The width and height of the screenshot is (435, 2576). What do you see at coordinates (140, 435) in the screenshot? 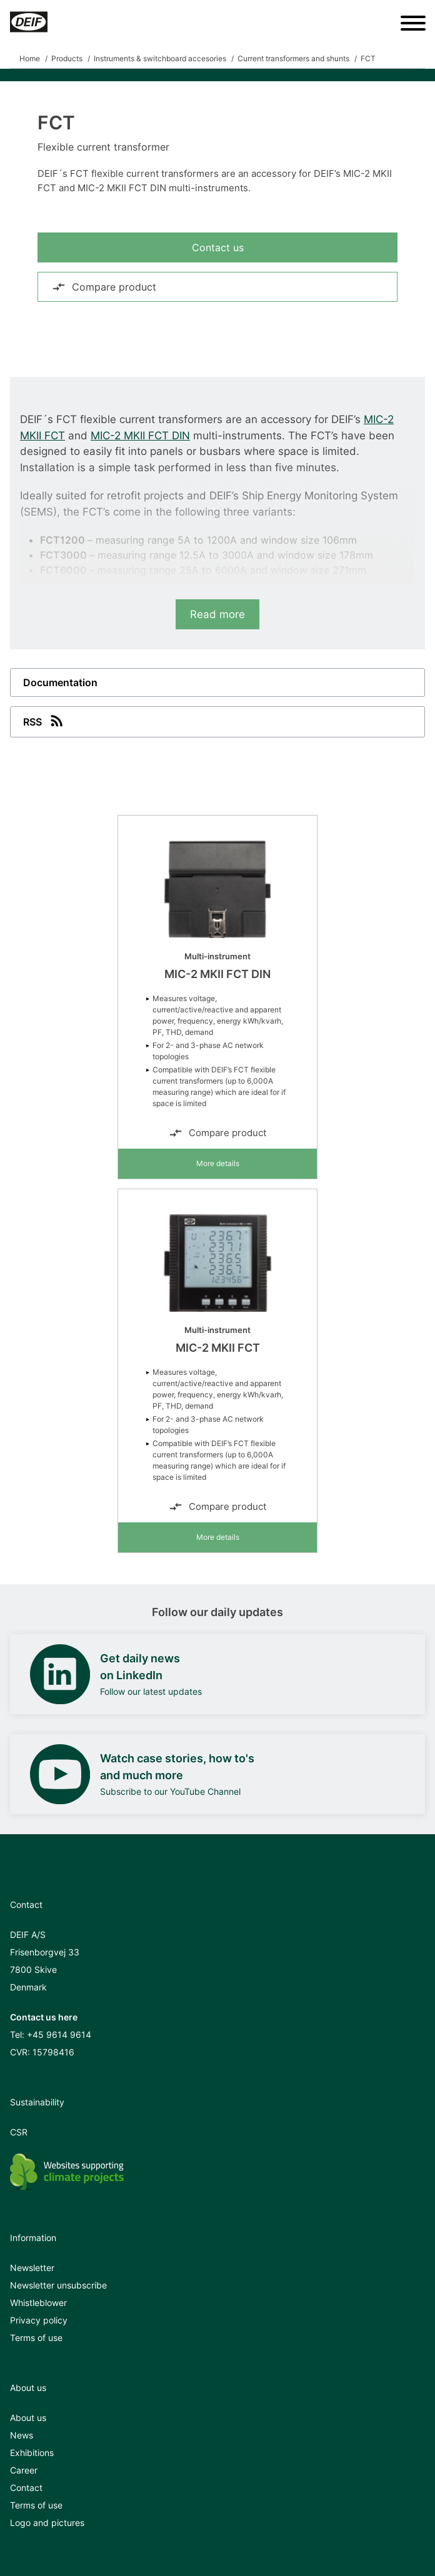
I see `MIC-2 MKII FCT DIN` at bounding box center [140, 435].